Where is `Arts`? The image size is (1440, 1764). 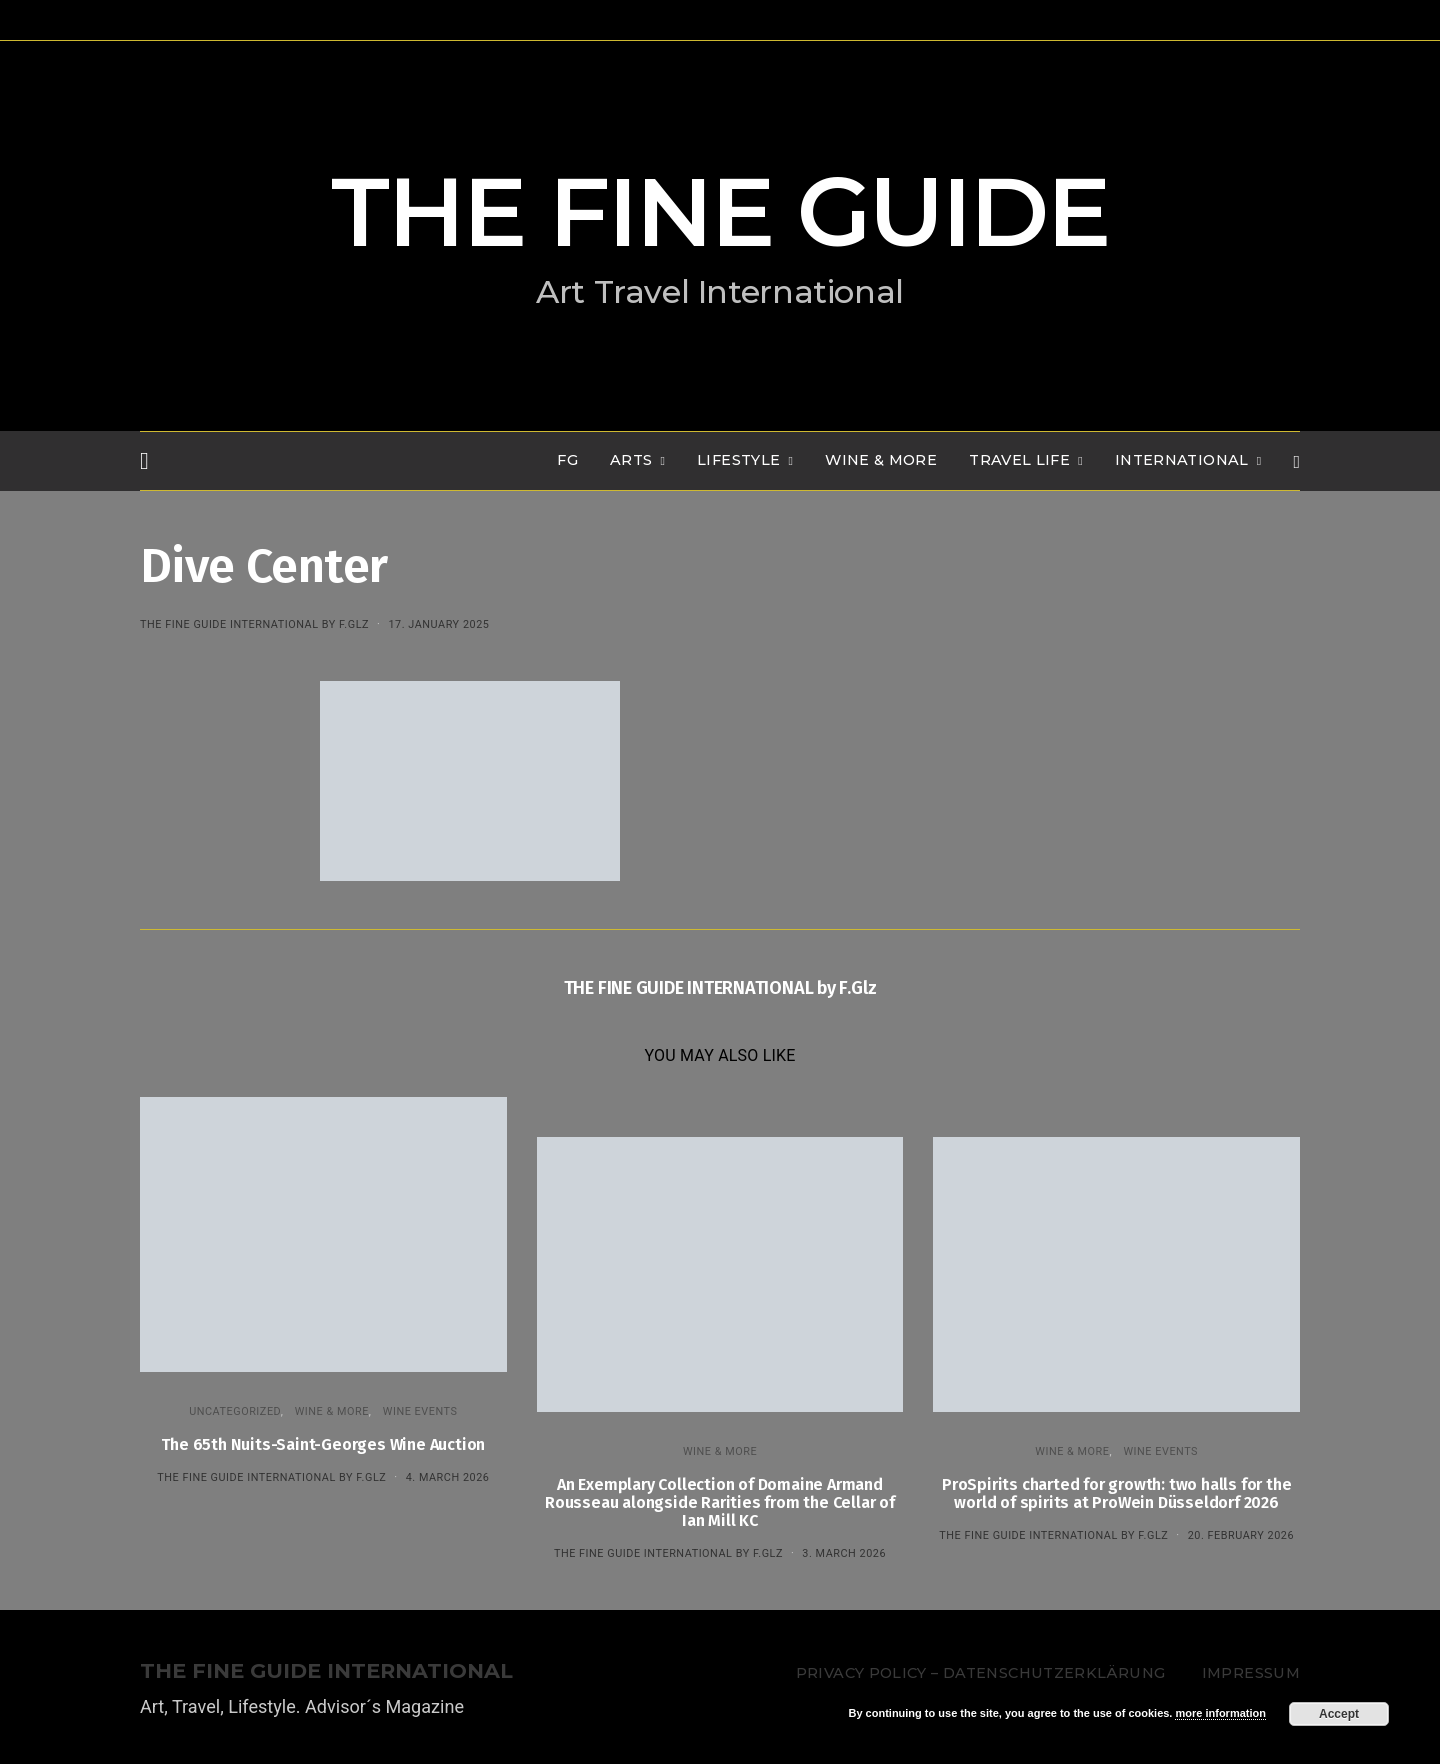 Arts is located at coordinates (631, 460).